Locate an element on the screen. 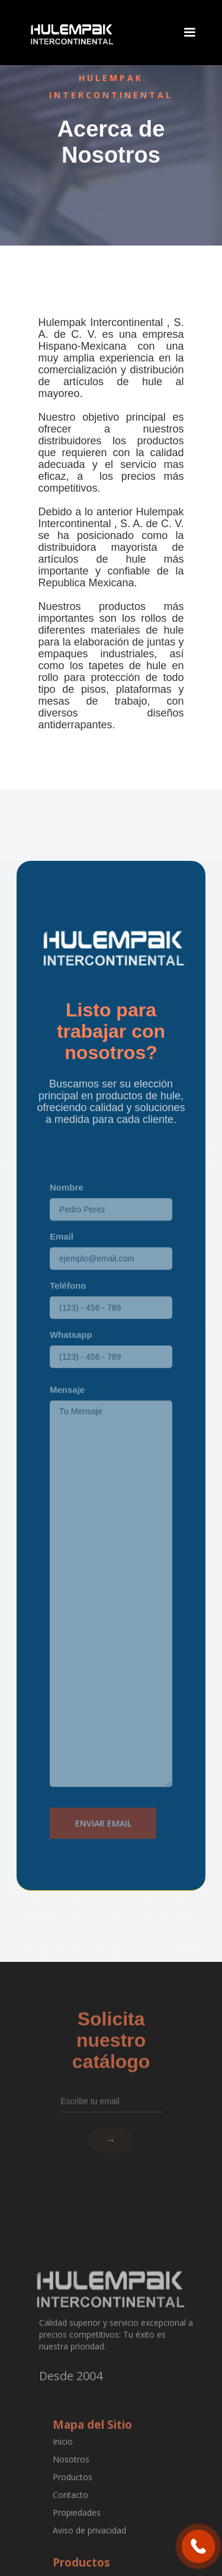 This screenshot has height=2576, width=222. Mensaje is located at coordinates (67, 1410).